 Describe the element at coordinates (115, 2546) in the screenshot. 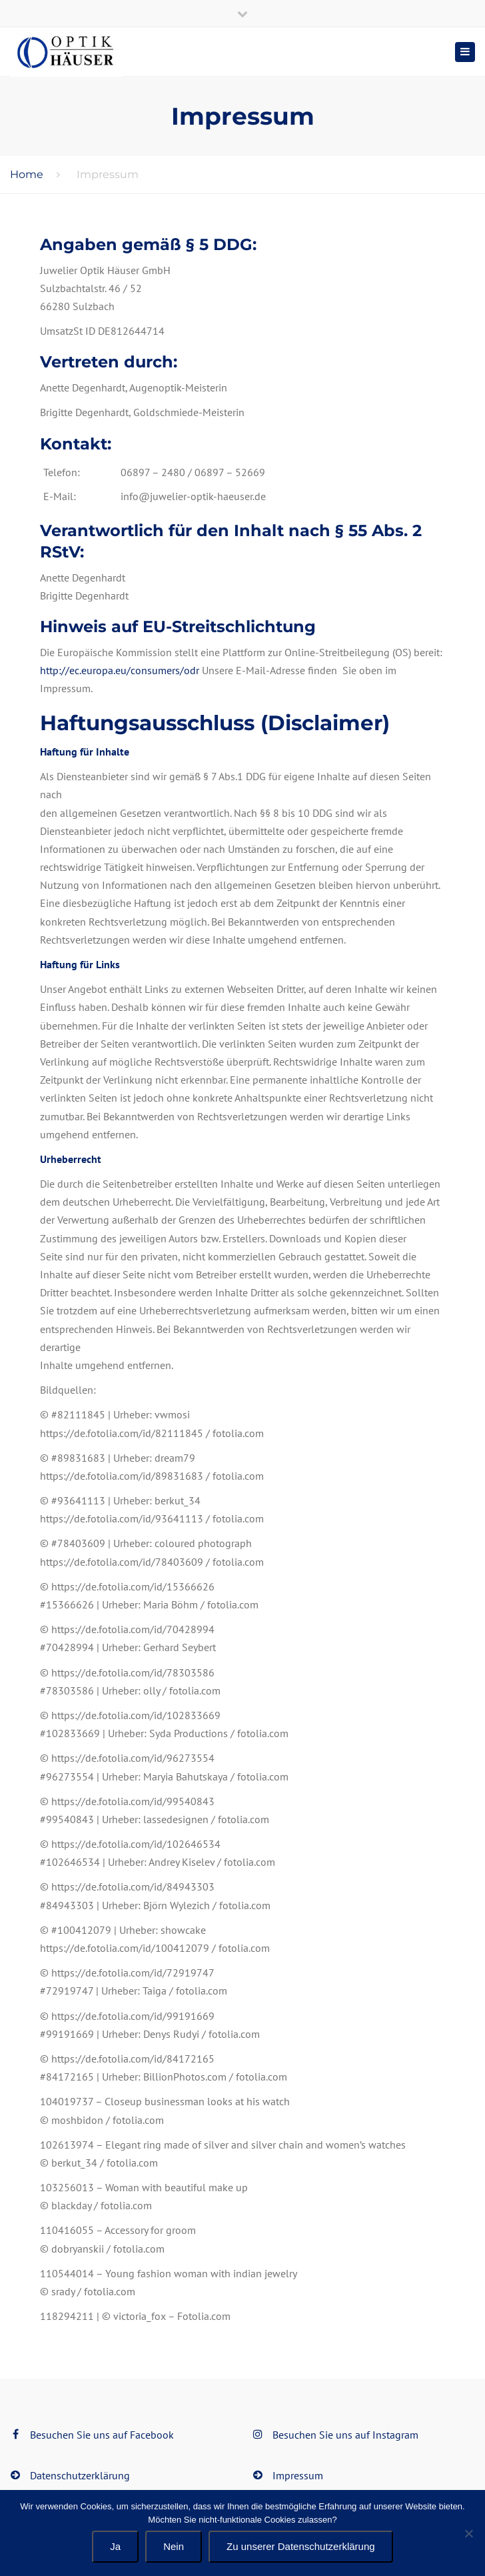

I see `Ja` at that location.